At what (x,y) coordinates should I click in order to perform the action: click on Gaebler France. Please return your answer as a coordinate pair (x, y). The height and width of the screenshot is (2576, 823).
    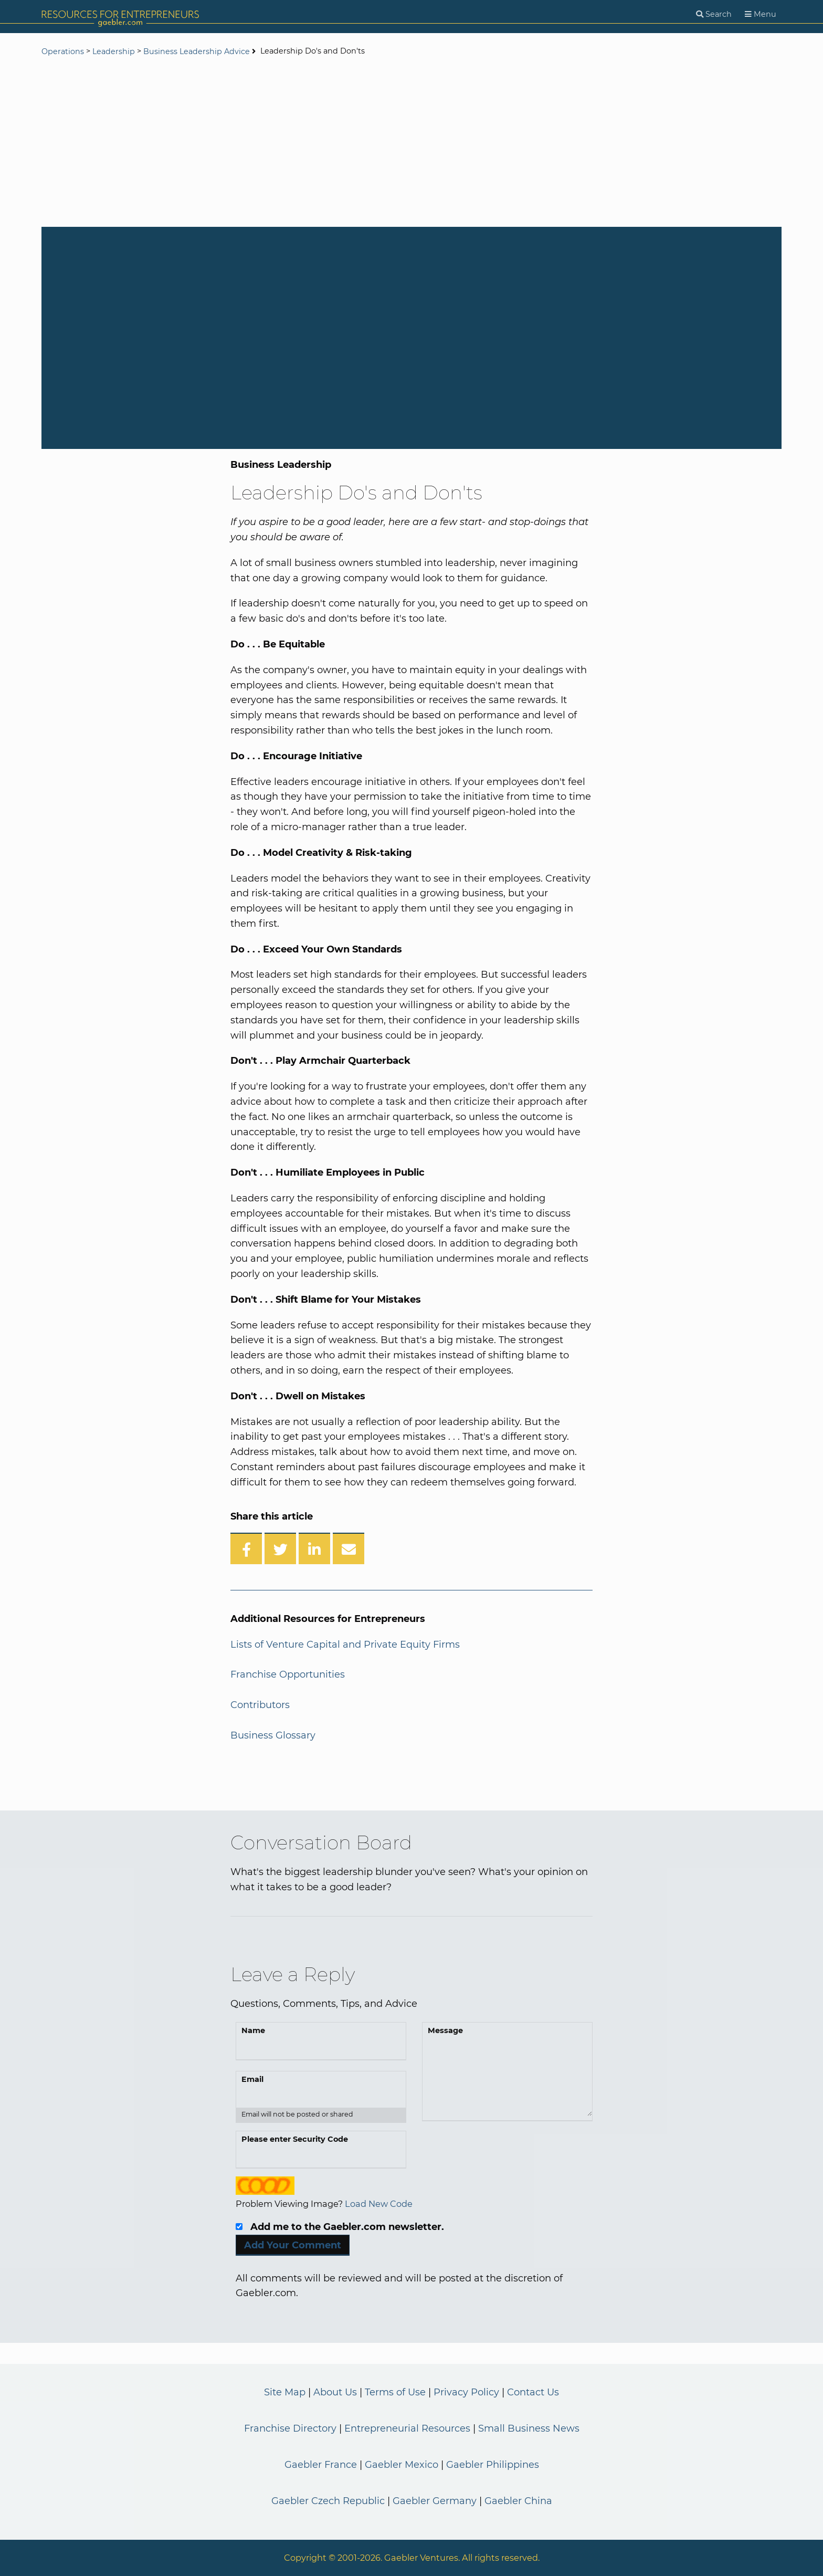
    Looking at the image, I should click on (320, 2464).